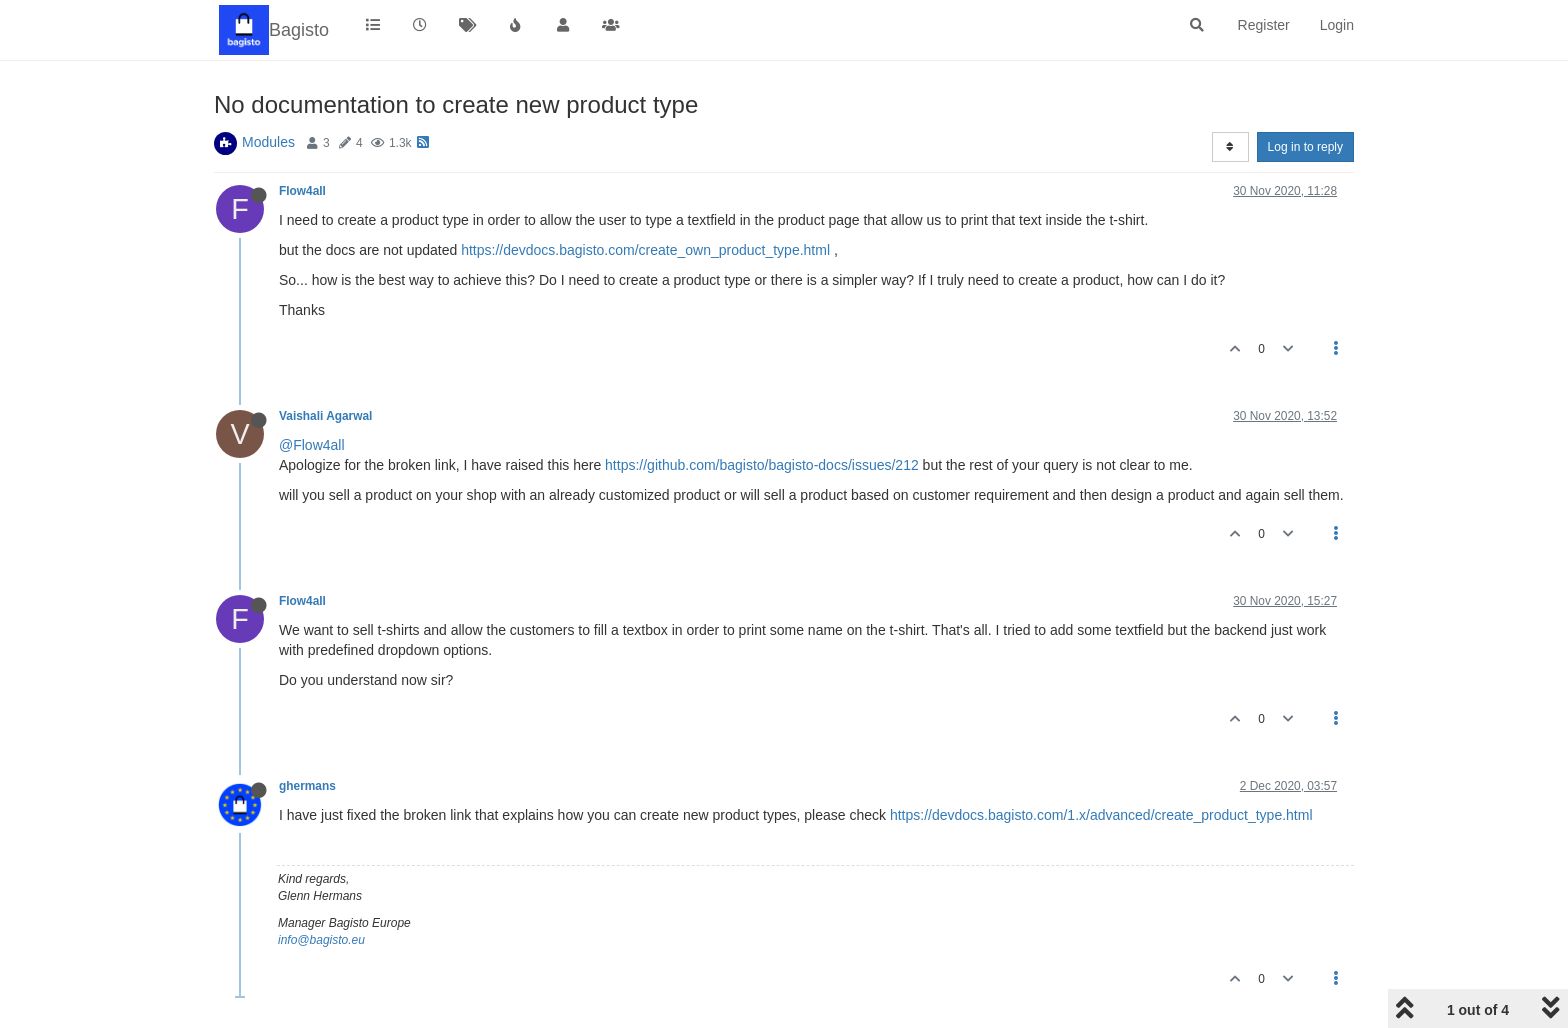 The image size is (1568, 1028). What do you see at coordinates (325, 416) in the screenshot?
I see `Vaishali Agarwal` at bounding box center [325, 416].